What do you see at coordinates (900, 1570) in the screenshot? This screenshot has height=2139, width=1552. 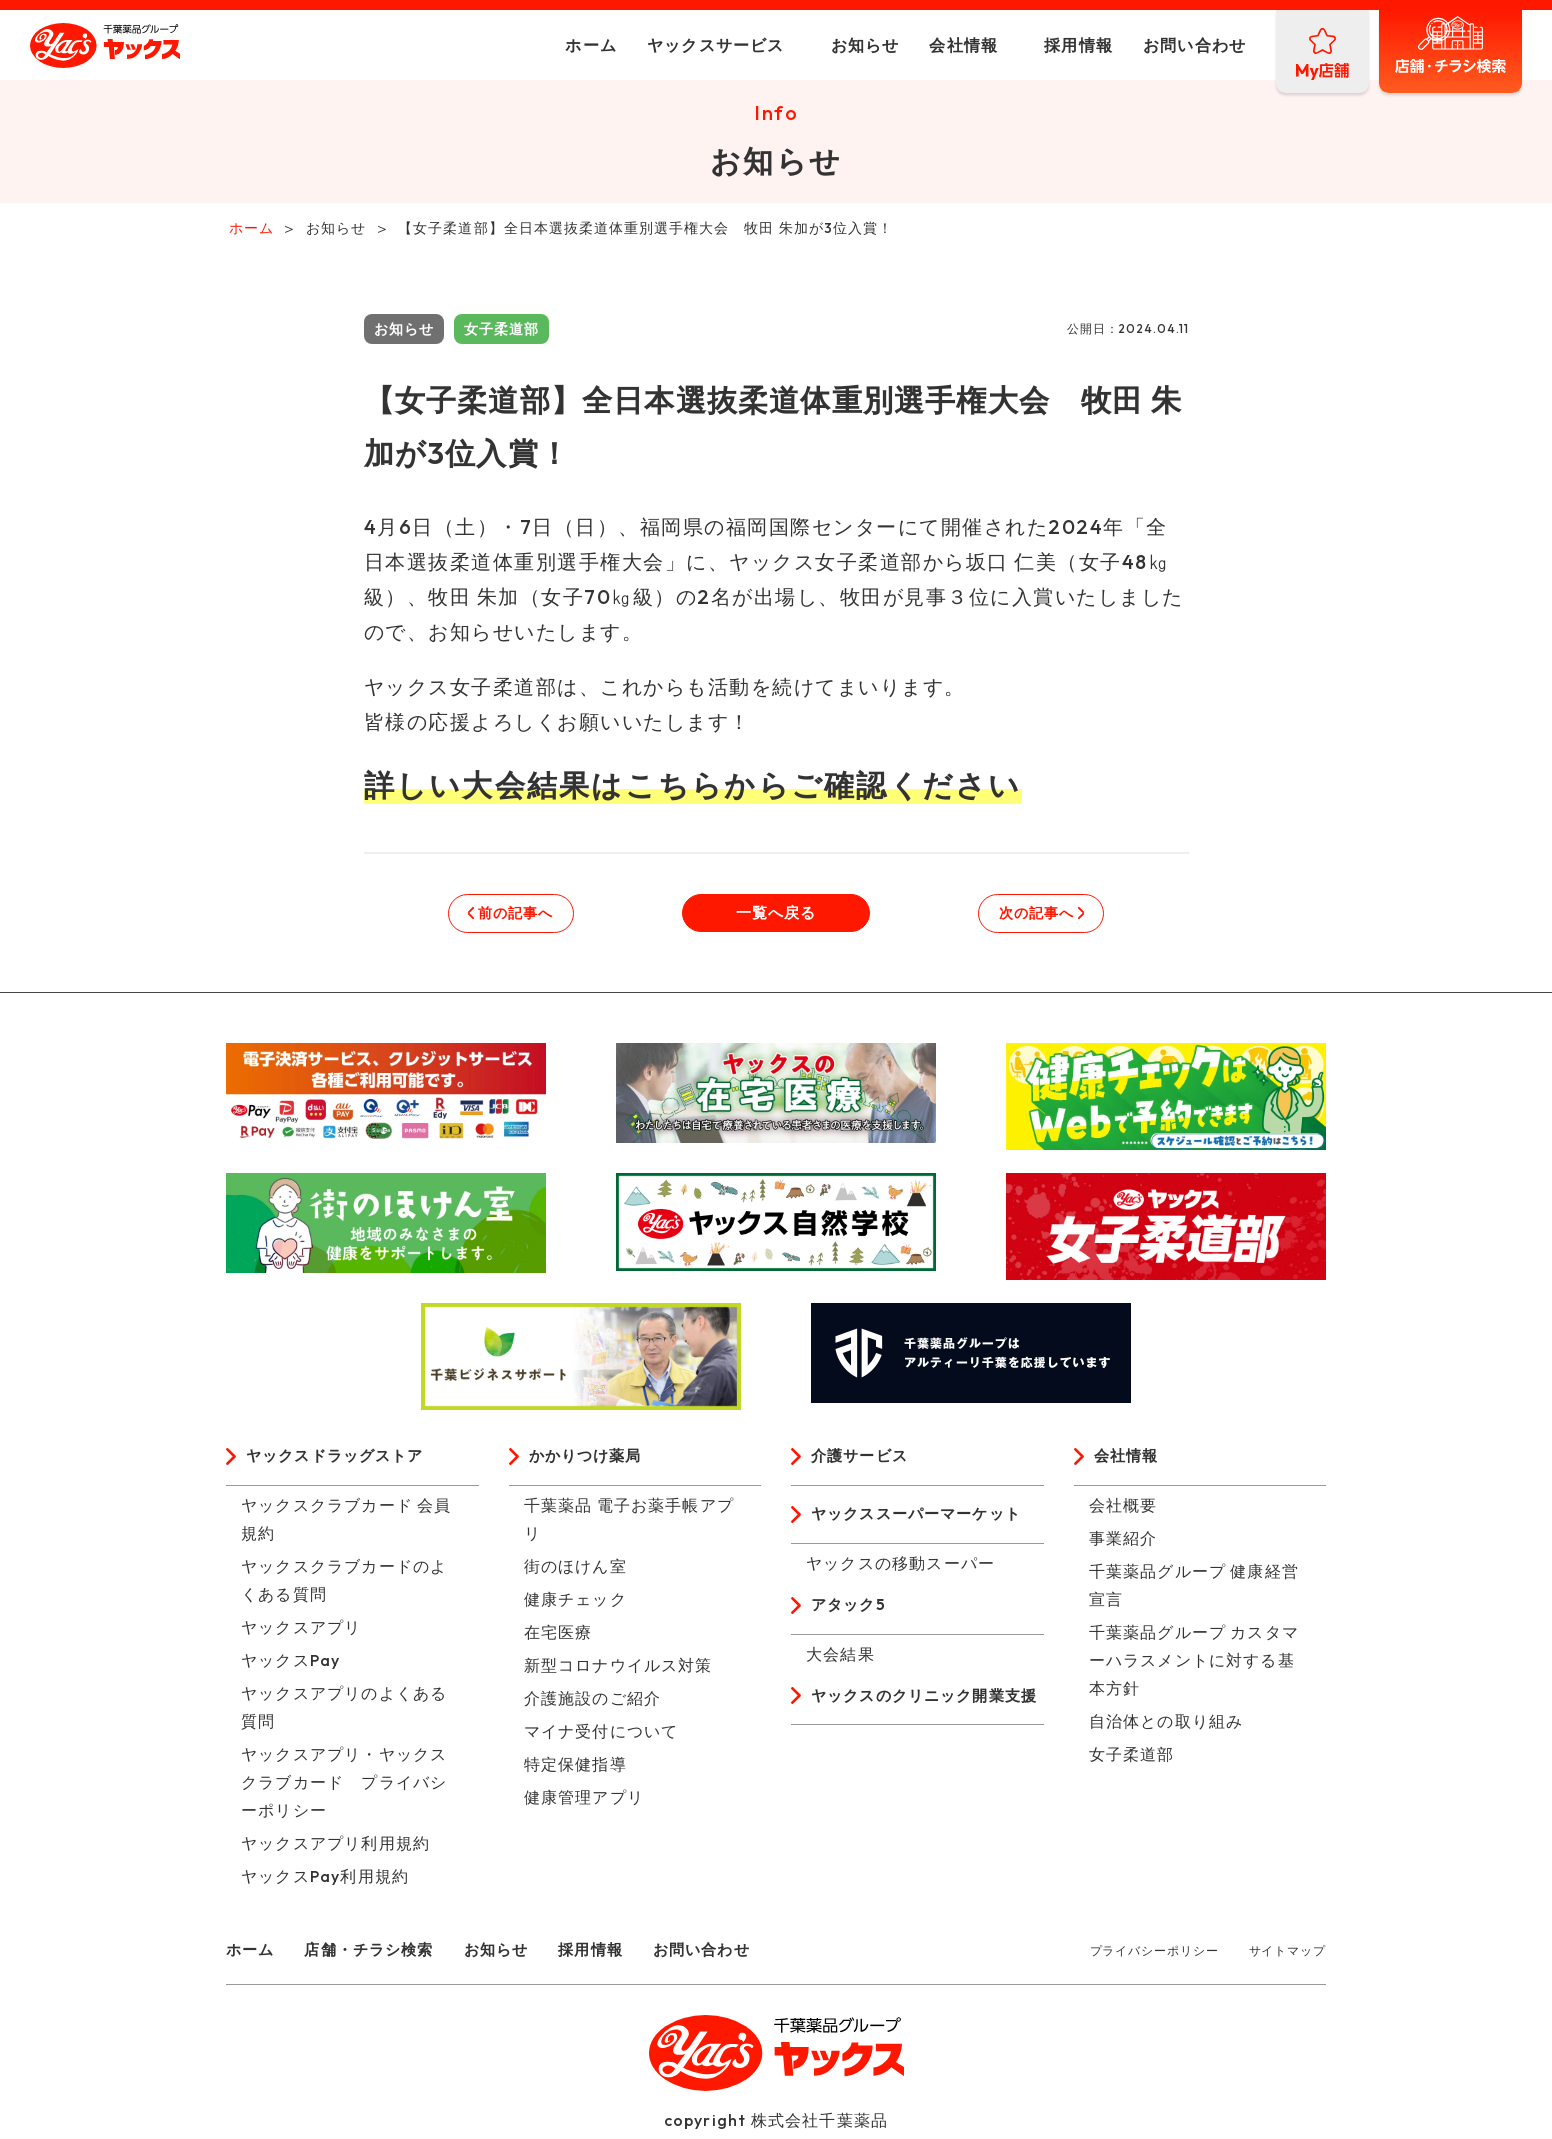 I see `ヤックスの移動スーパー` at bounding box center [900, 1570].